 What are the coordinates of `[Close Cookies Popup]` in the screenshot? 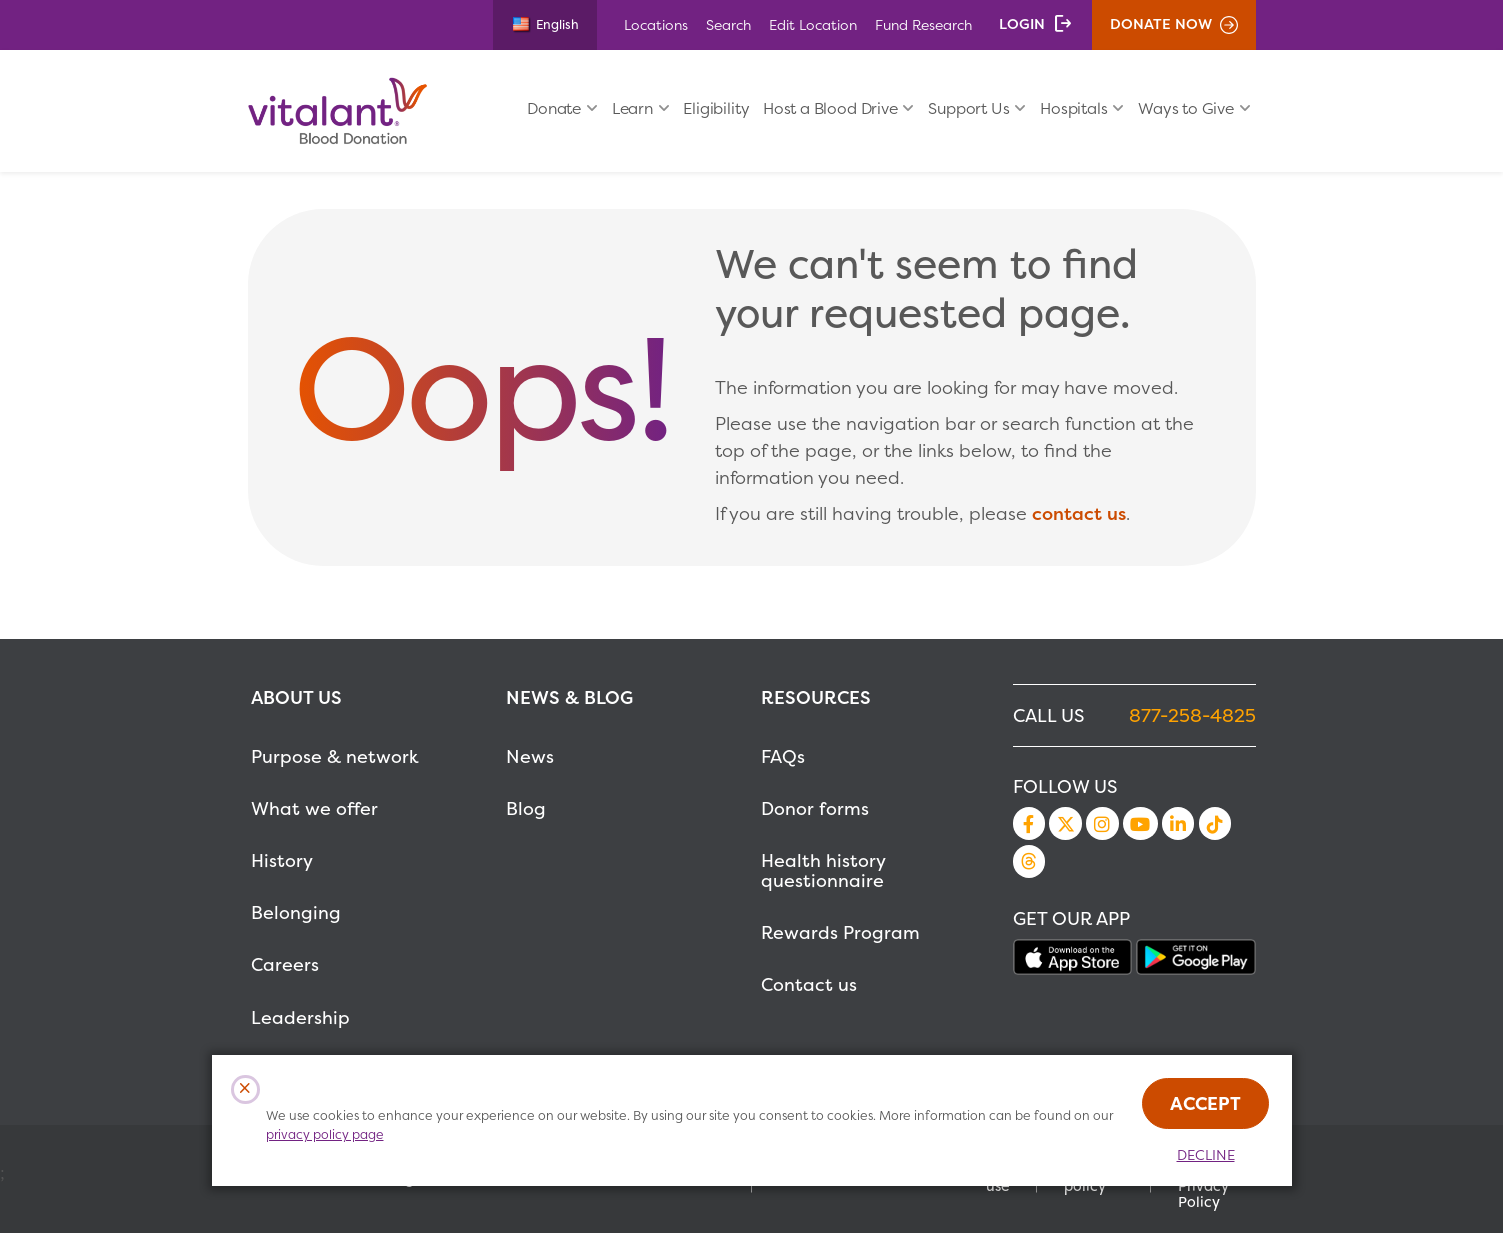 It's located at (245, 1089).